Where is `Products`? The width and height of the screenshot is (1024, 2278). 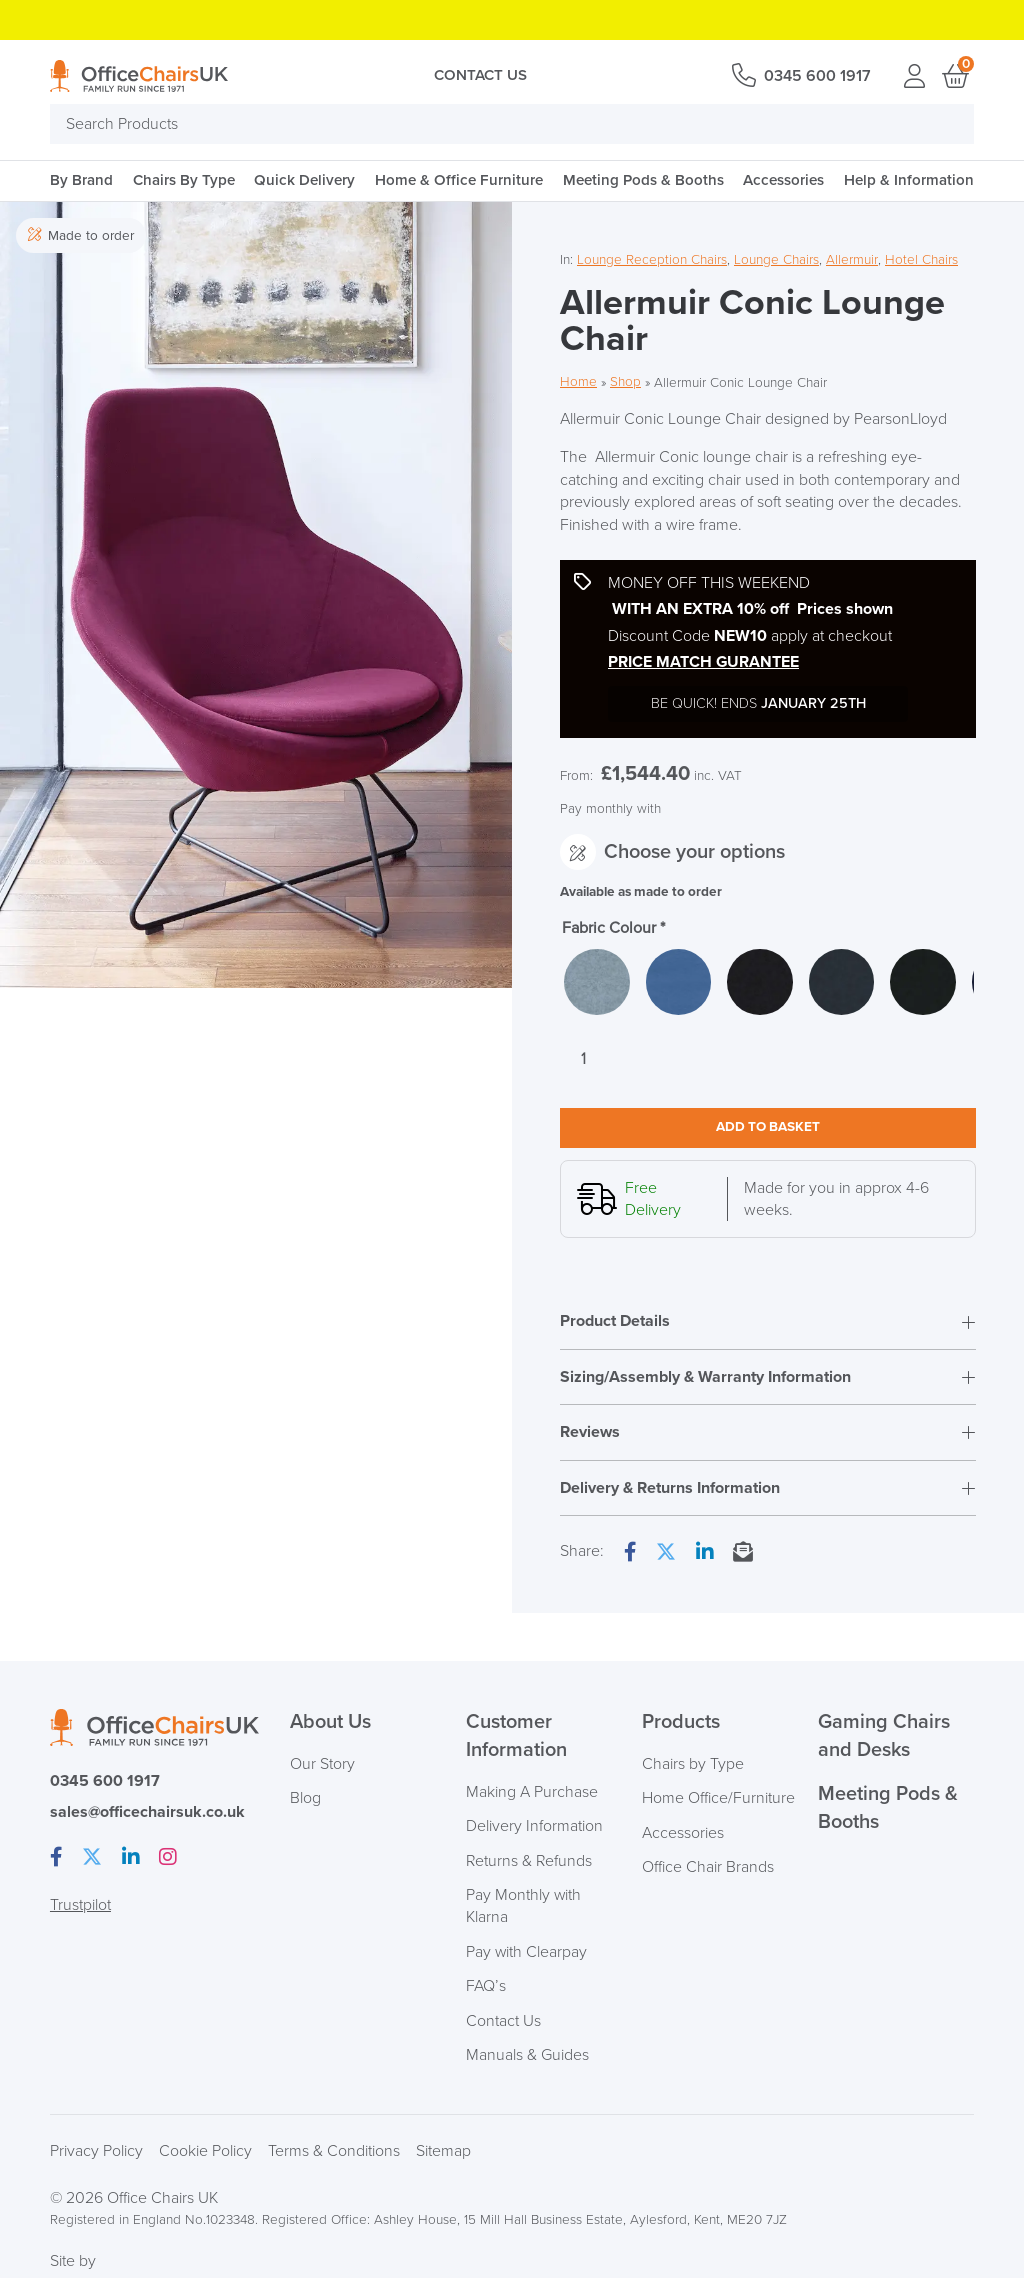
Products is located at coordinates (681, 1724).